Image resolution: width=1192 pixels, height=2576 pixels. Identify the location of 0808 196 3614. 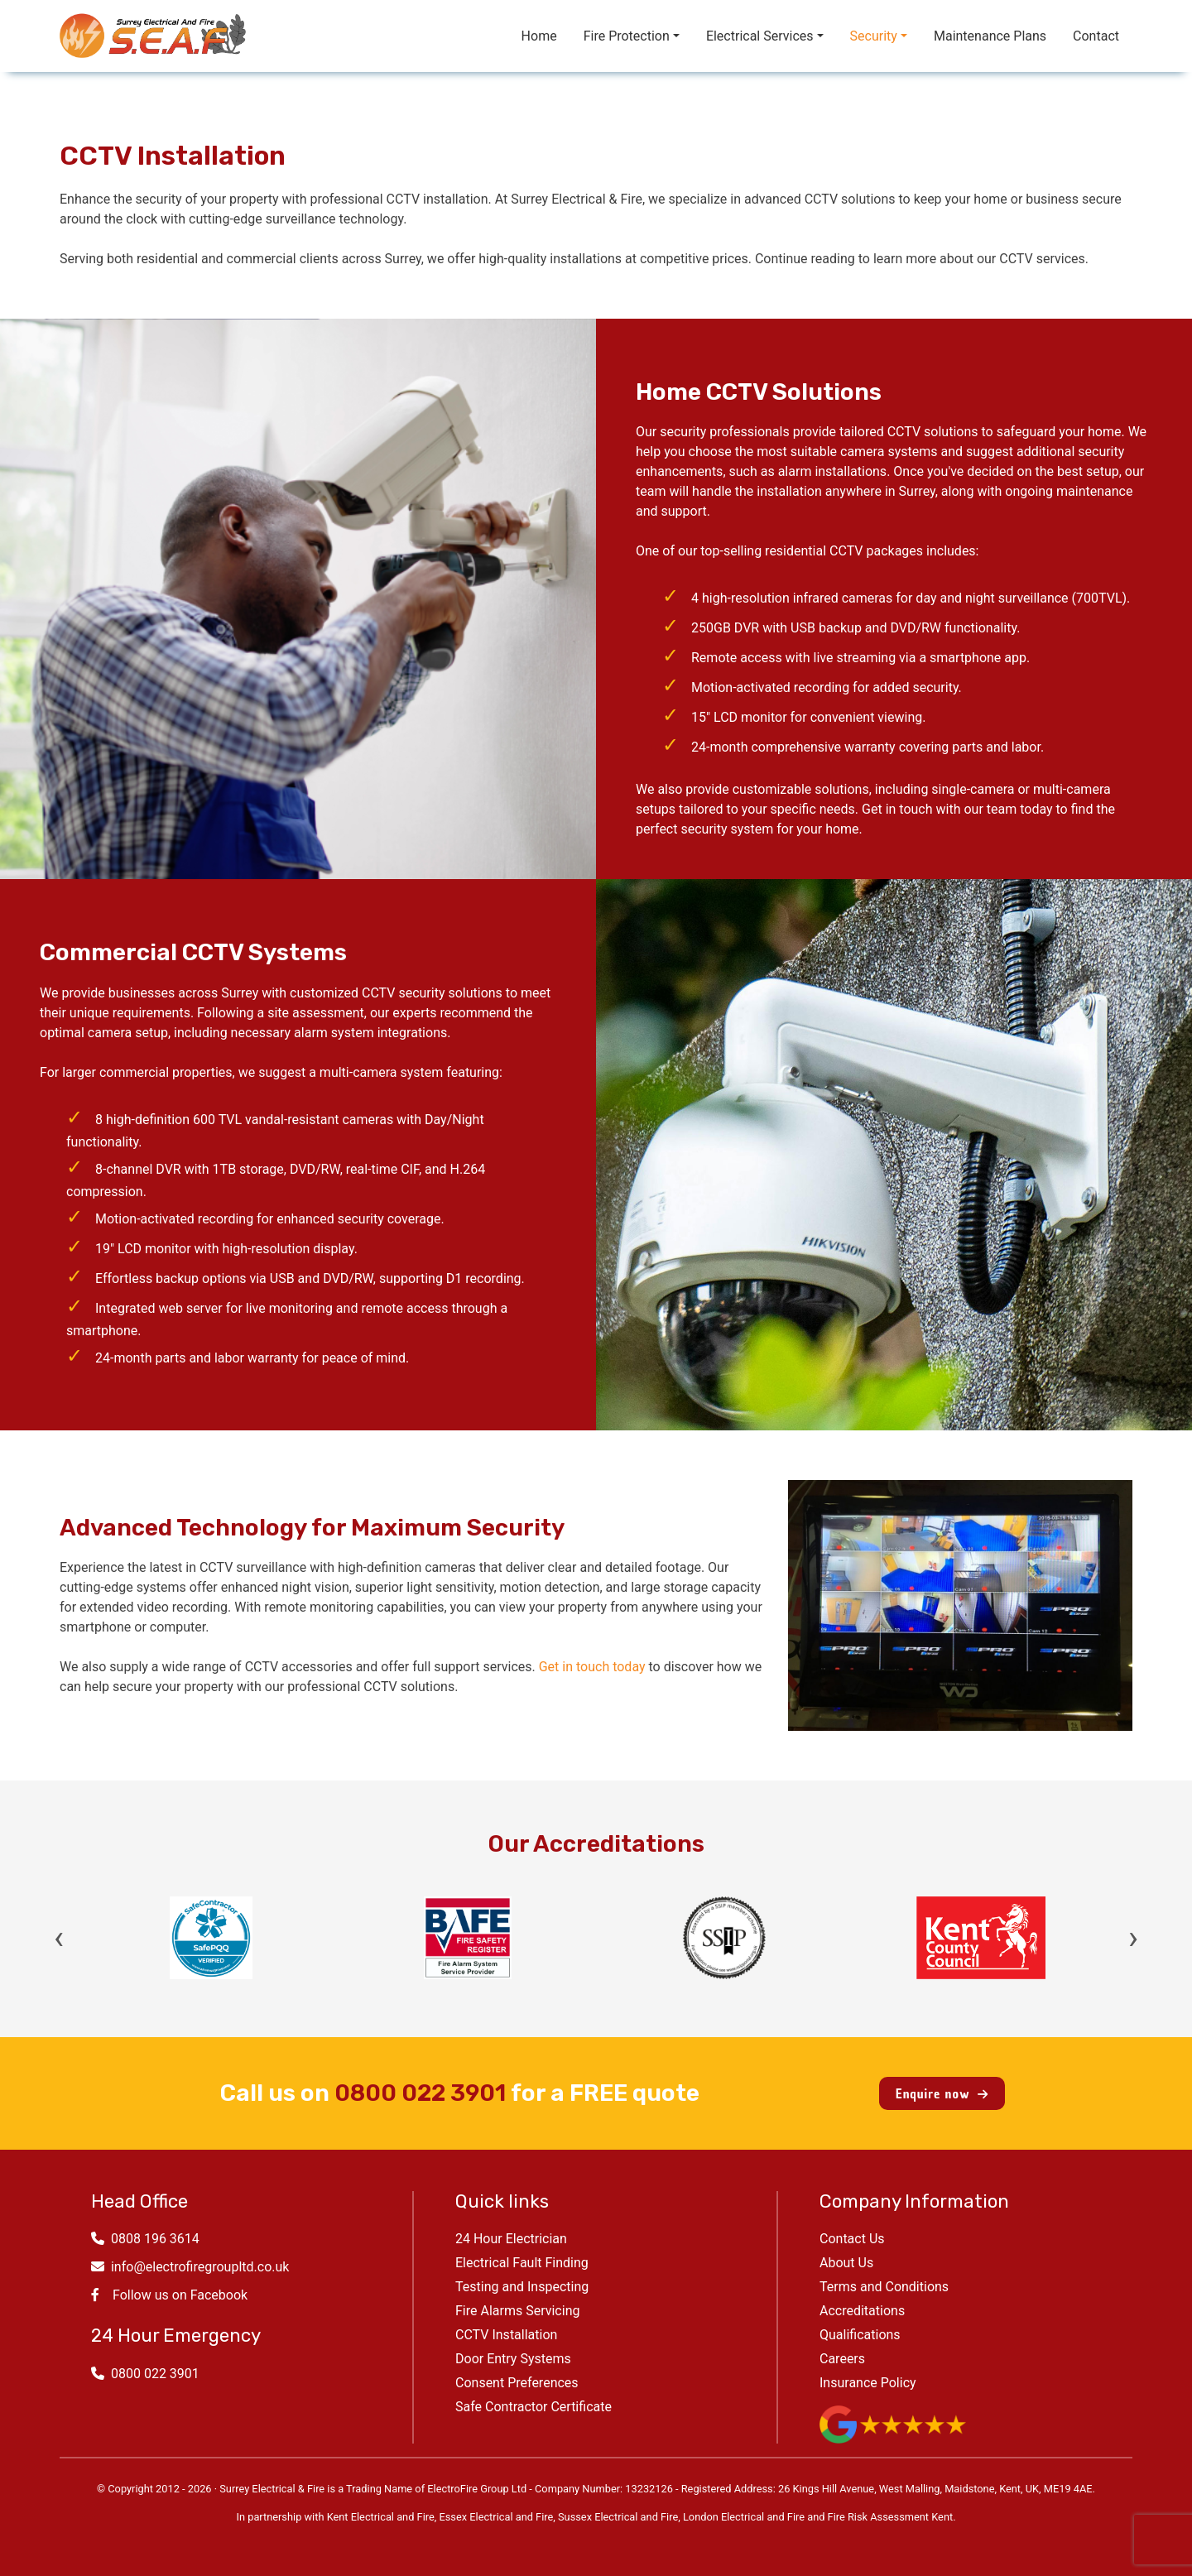
(145, 2239).